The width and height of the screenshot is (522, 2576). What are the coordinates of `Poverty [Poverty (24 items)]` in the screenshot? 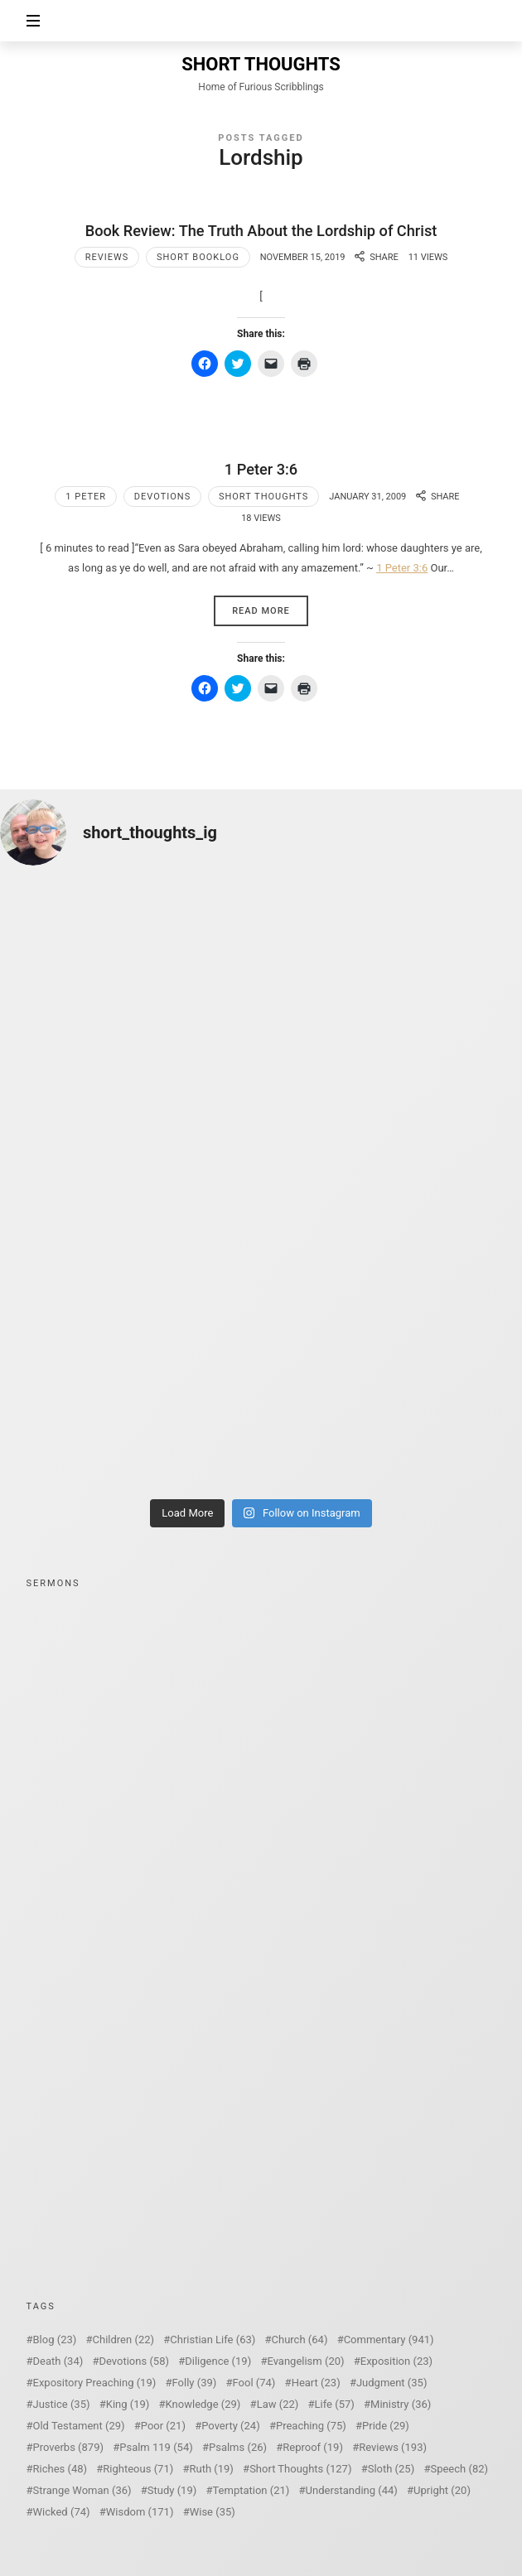 It's located at (230, 2425).